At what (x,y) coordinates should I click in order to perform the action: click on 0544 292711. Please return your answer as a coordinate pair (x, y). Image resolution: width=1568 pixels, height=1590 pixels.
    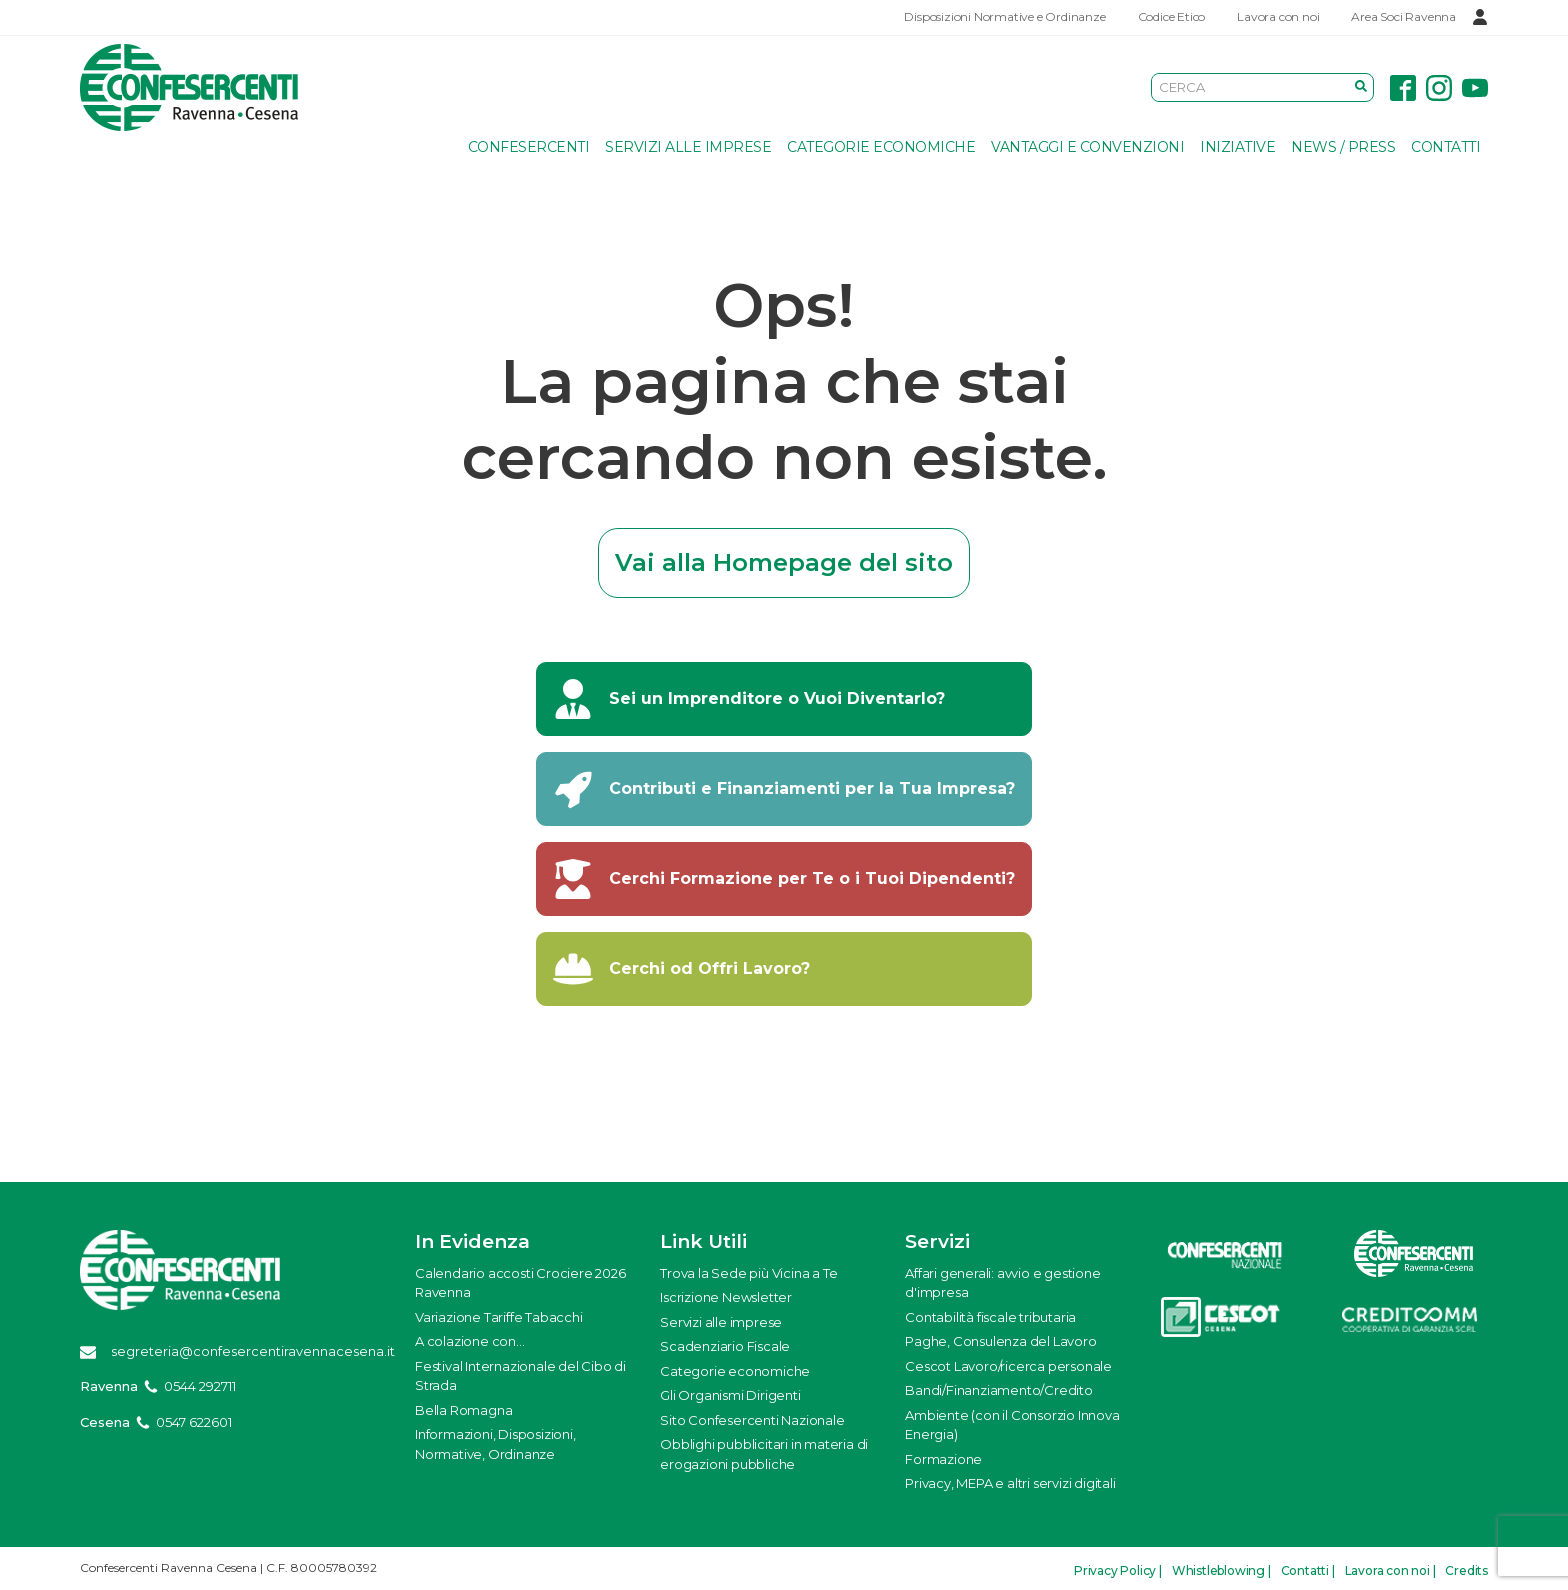
    Looking at the image, I should click on (200, 1386).